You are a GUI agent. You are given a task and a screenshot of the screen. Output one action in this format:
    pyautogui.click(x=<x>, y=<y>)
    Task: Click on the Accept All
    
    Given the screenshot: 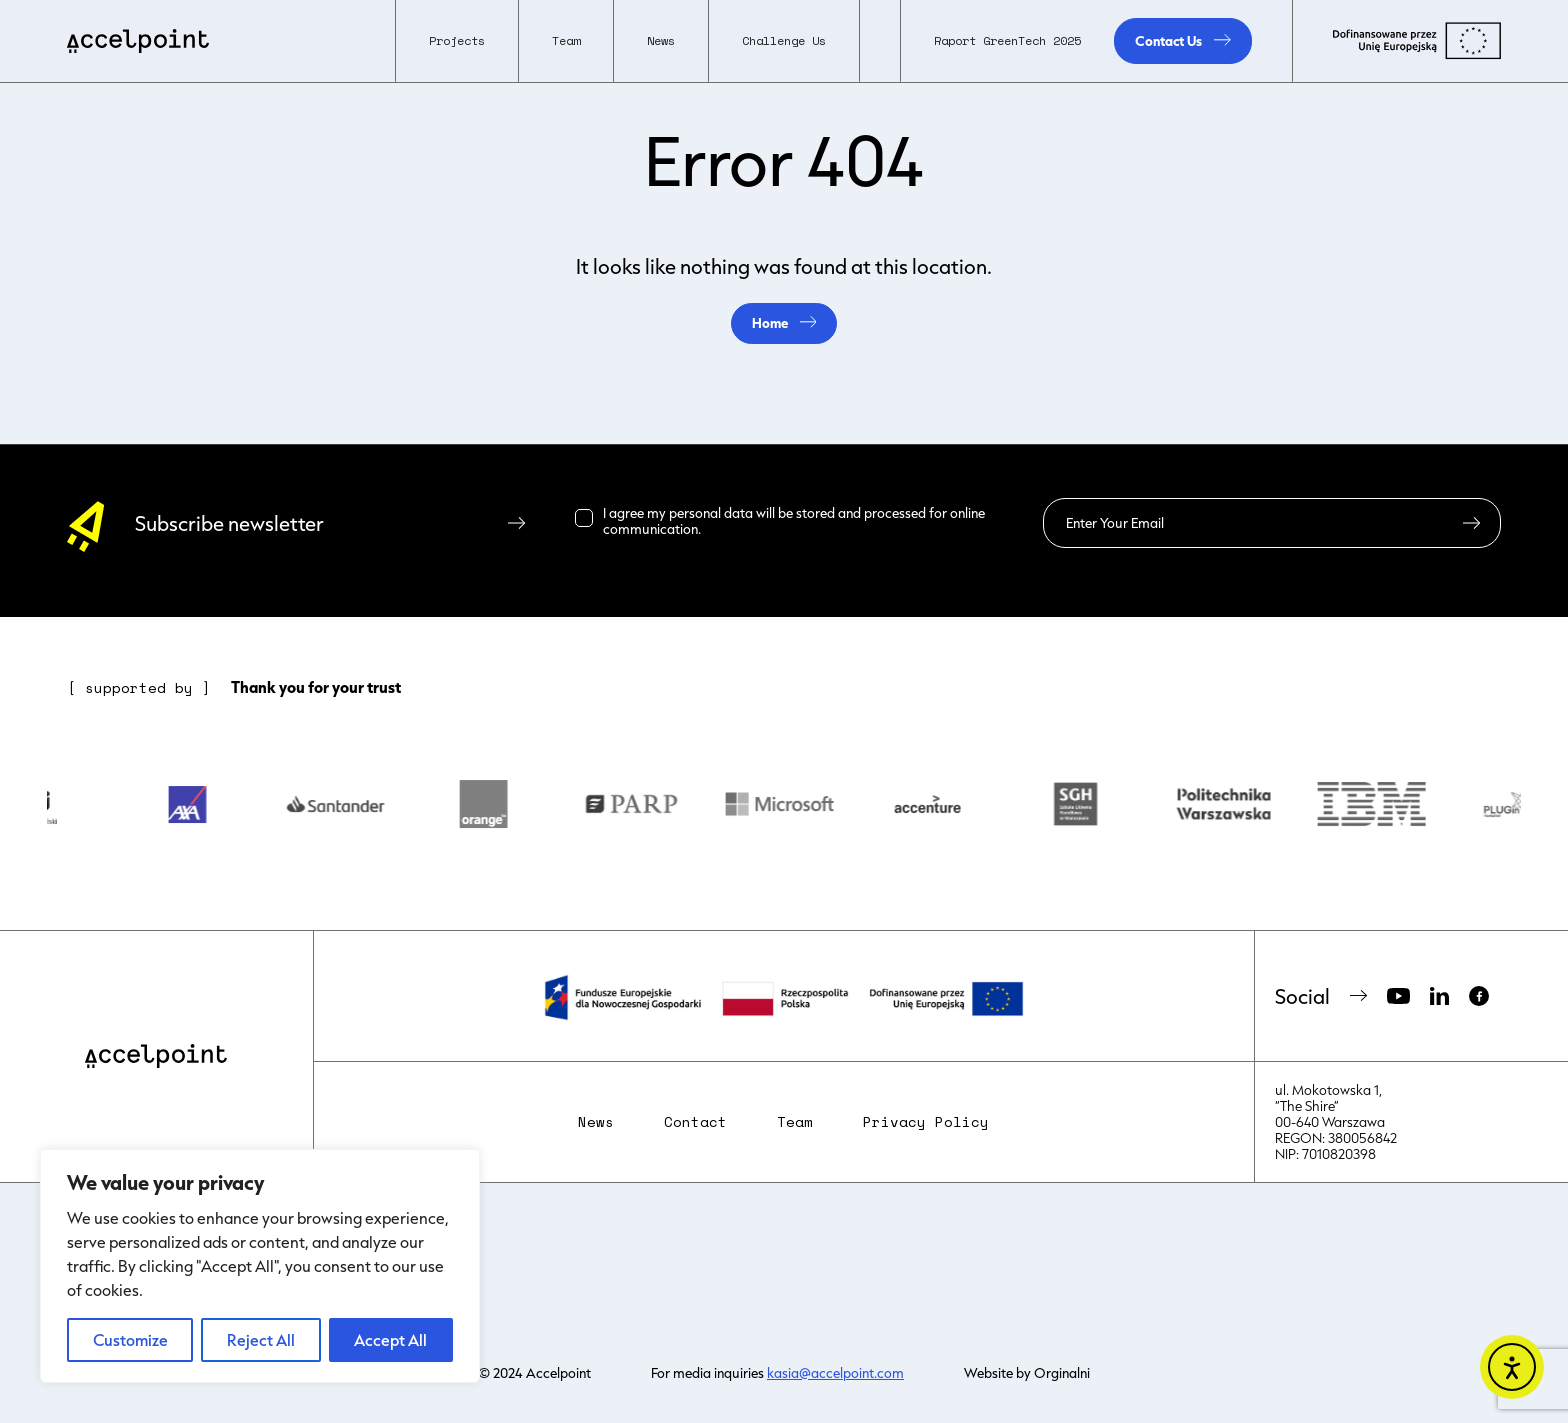 What is the action you would take?
    pyautogui.click(x=390, y=1339)
    